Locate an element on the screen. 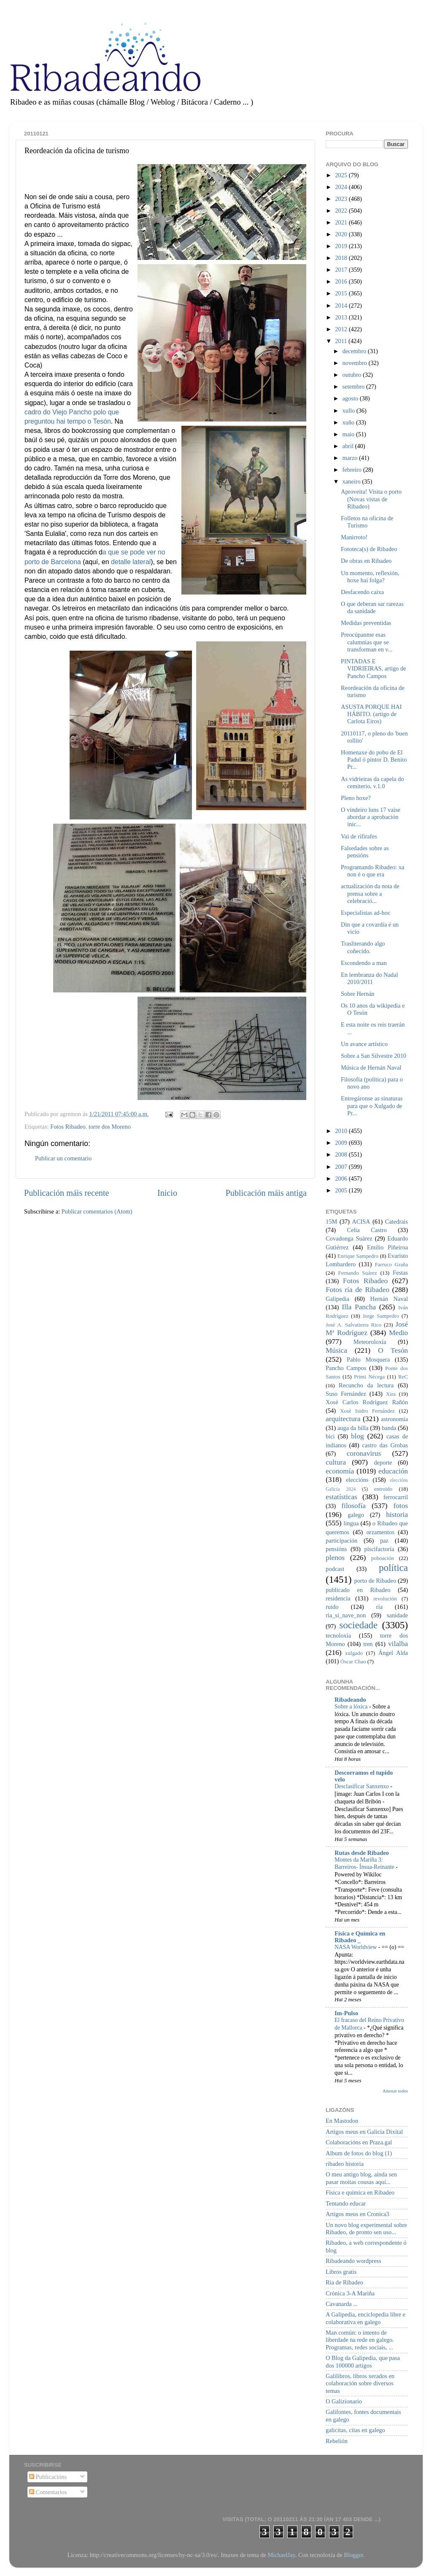  O Tesón is located at coordinates (393, 1350).